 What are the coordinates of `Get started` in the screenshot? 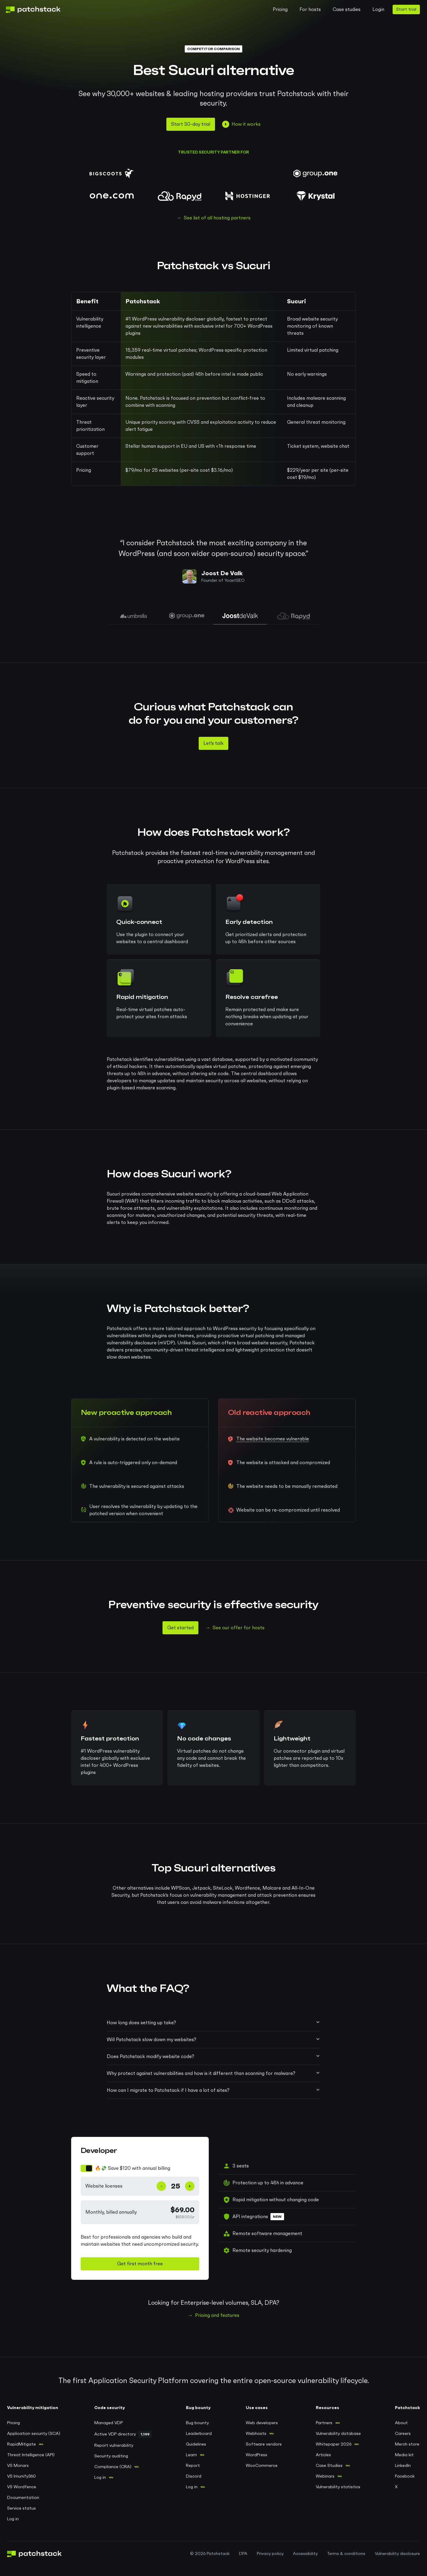 It's located at (180, 1627).